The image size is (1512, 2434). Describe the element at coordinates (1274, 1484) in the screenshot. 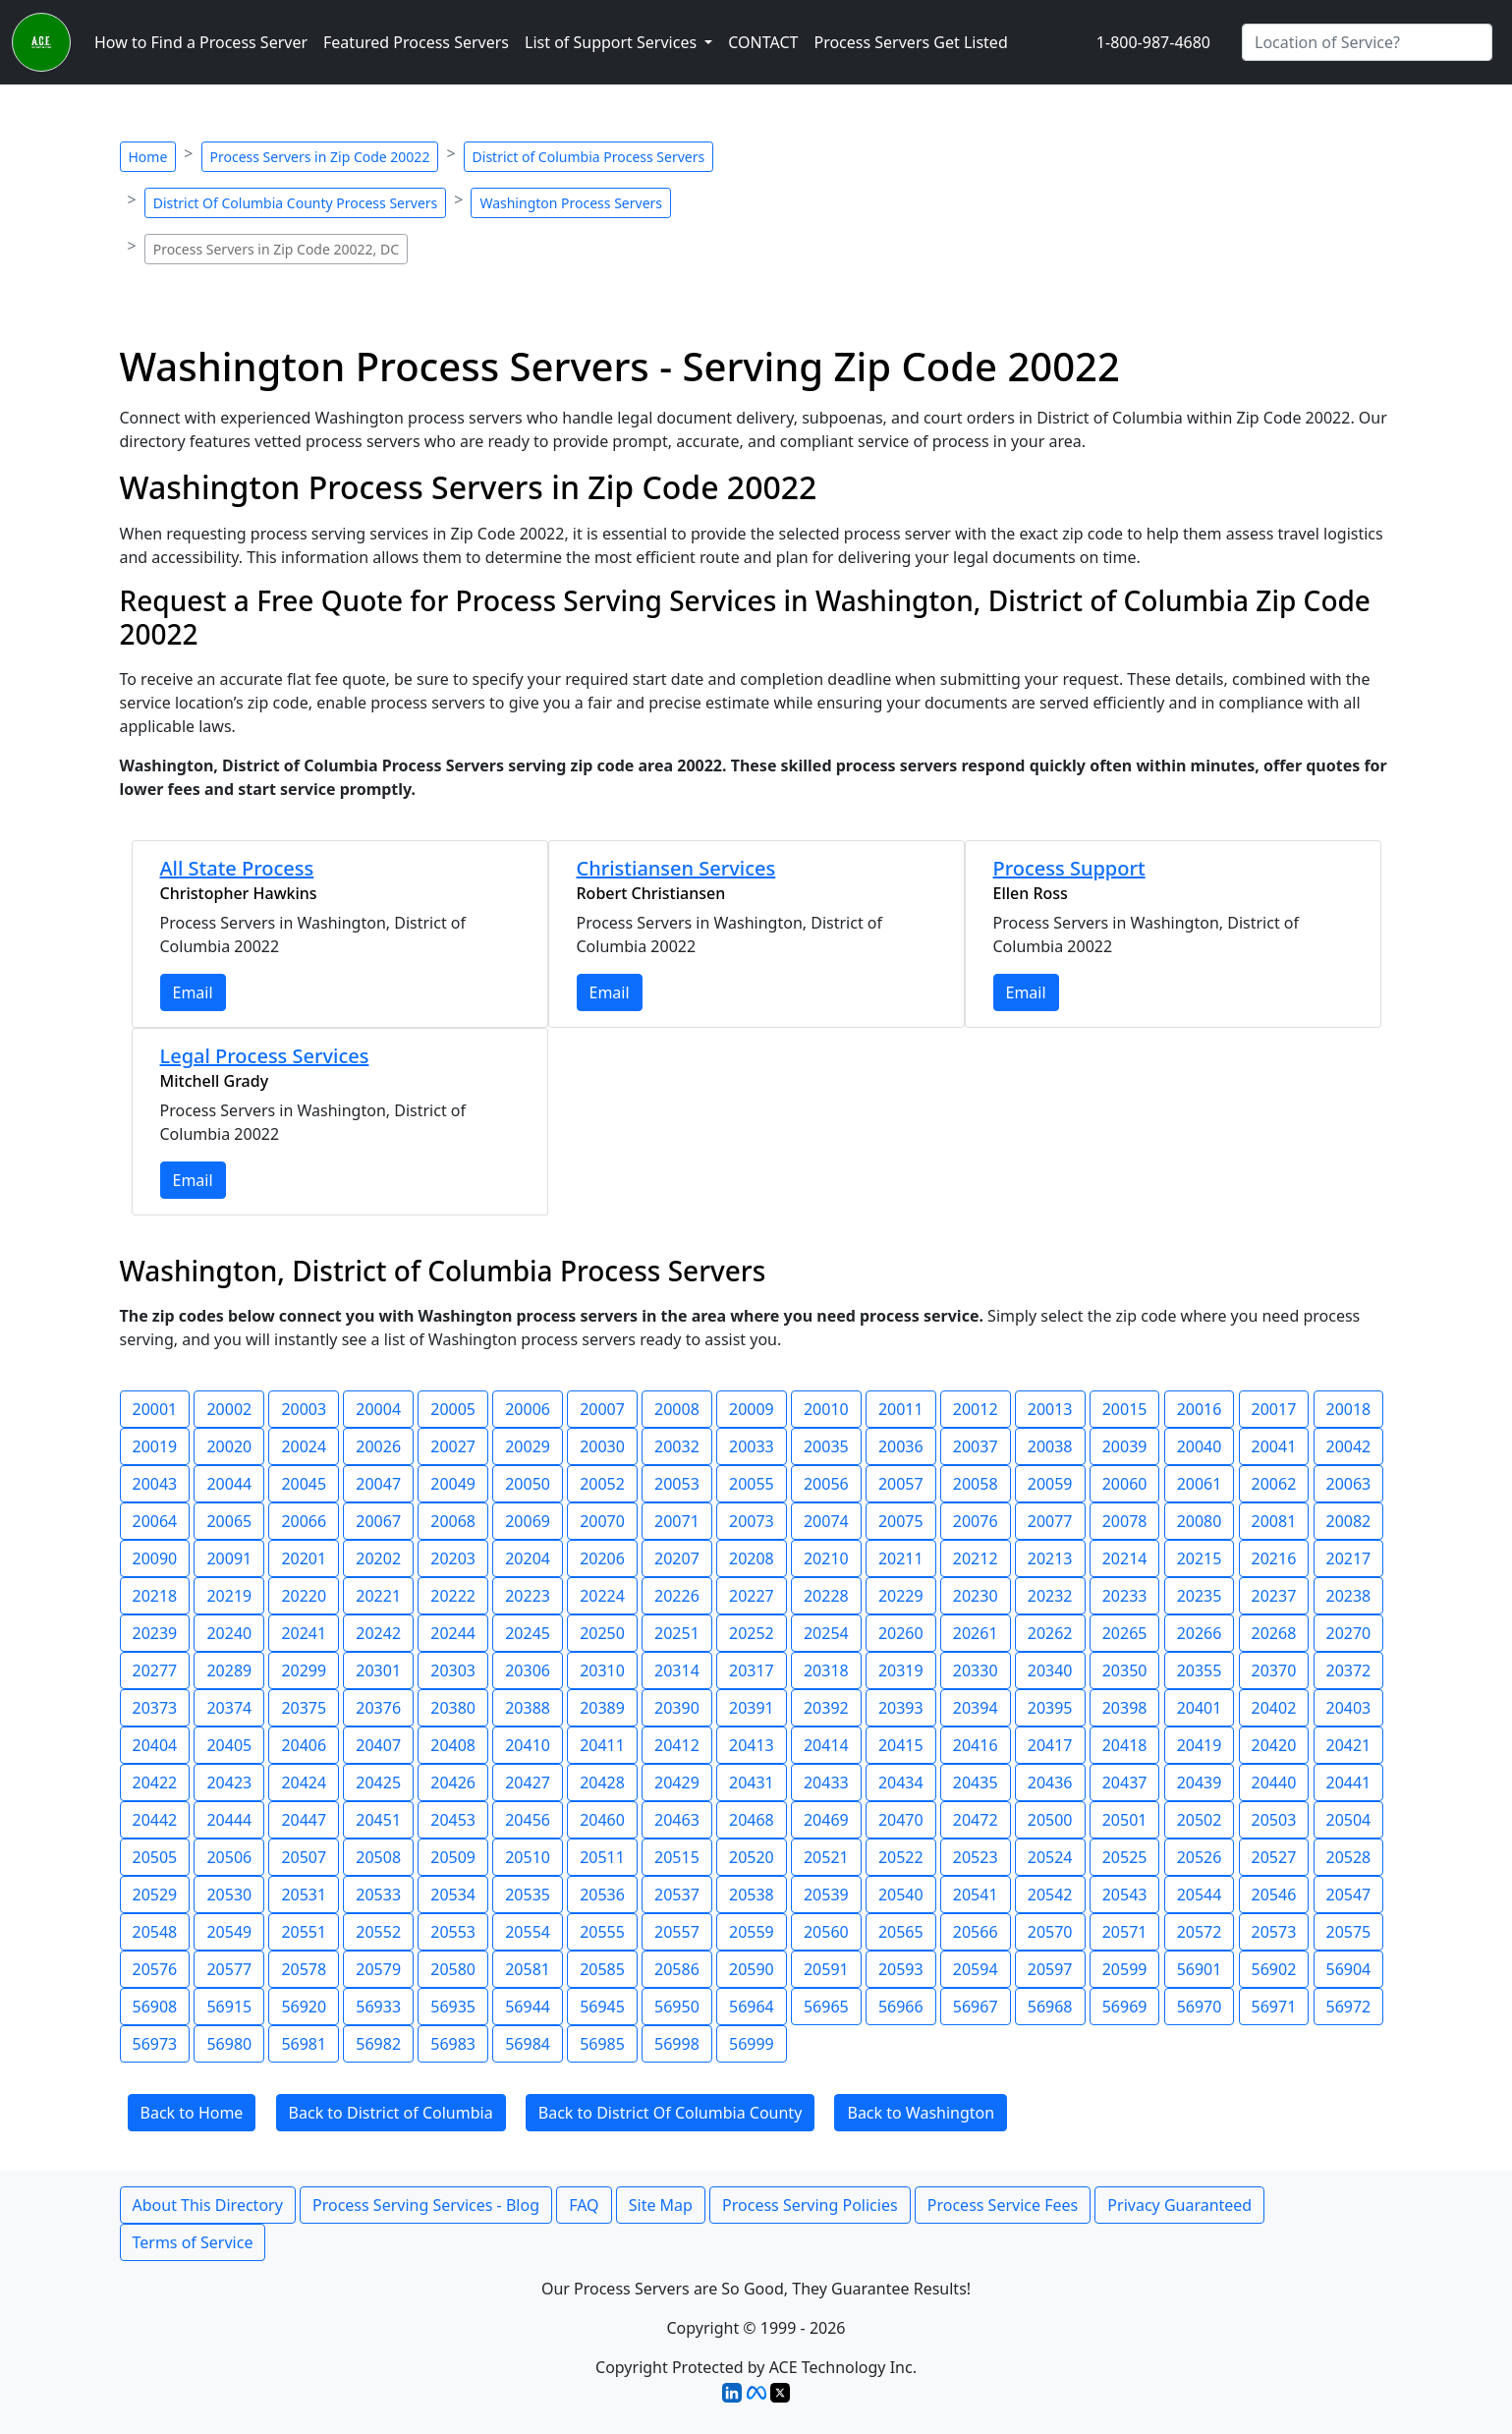

I see `20062` at that location.